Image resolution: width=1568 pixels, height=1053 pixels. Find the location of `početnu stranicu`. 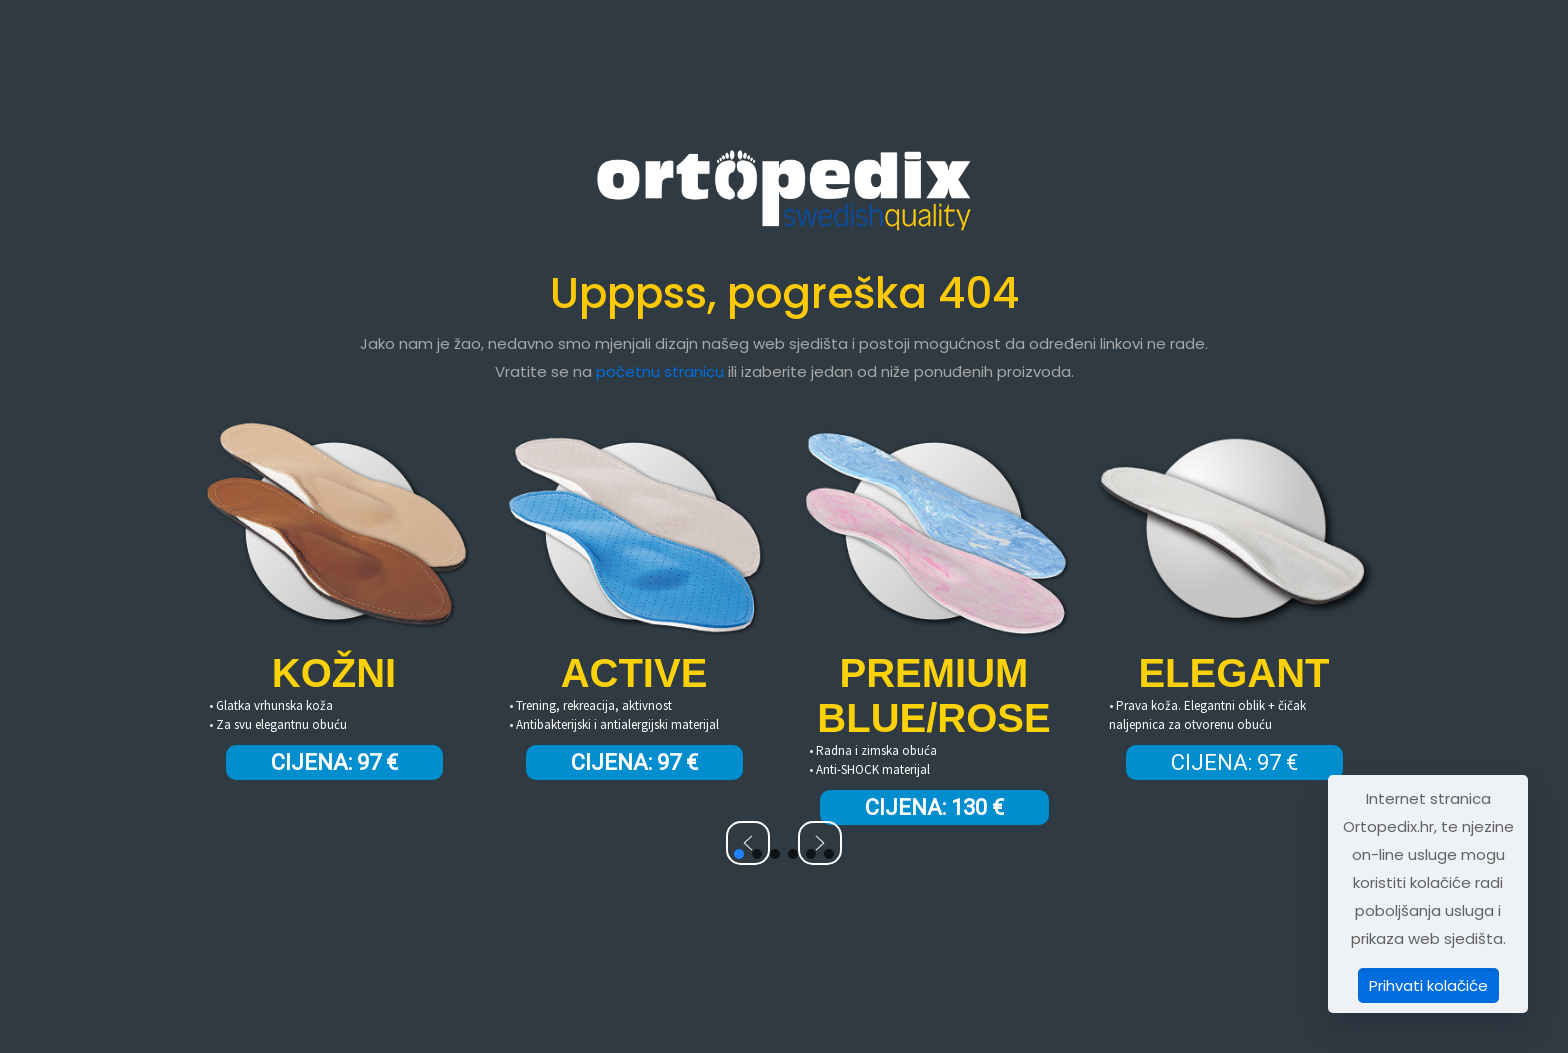

početnu stranicu is located at coordinates (660, 371).